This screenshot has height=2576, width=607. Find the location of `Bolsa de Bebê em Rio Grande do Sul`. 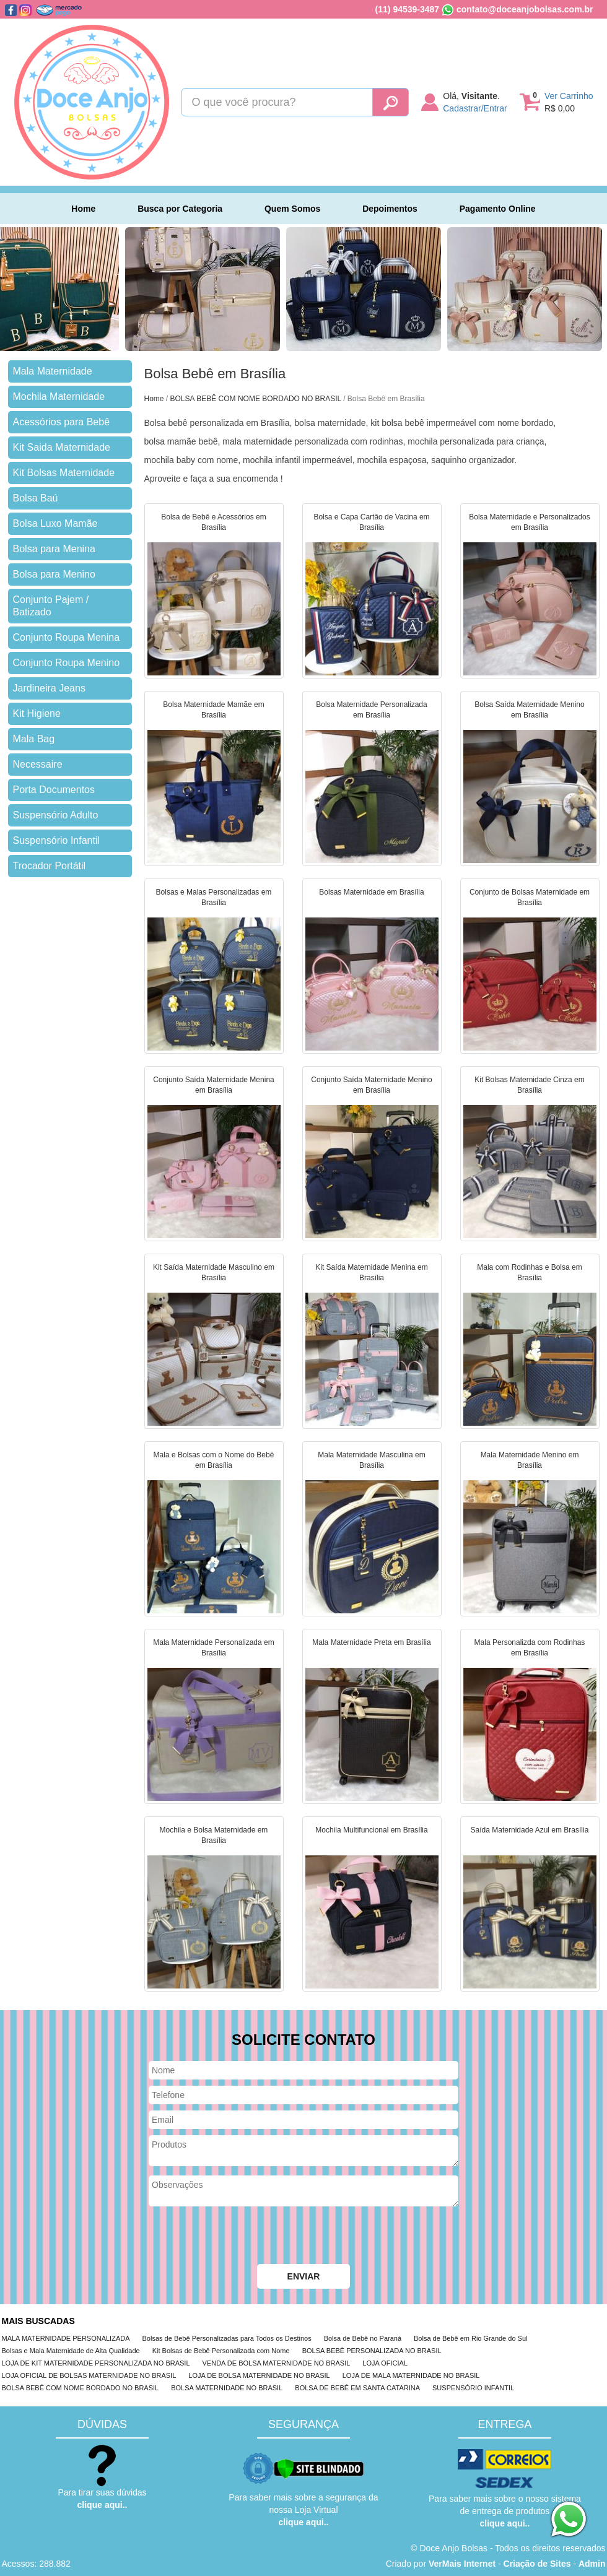

Bolsa de Bebê em Rio Grande do Sul is located at coordinates (470, 2338).